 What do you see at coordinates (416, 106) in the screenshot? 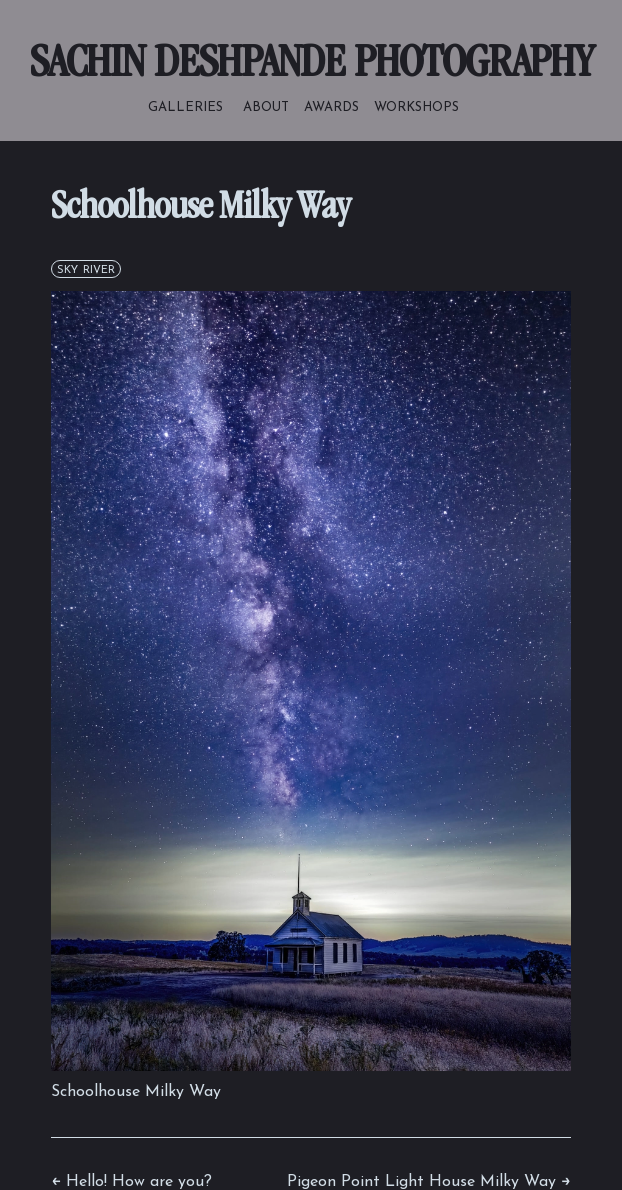
I see `workshops` at bounding box center [416, 106].